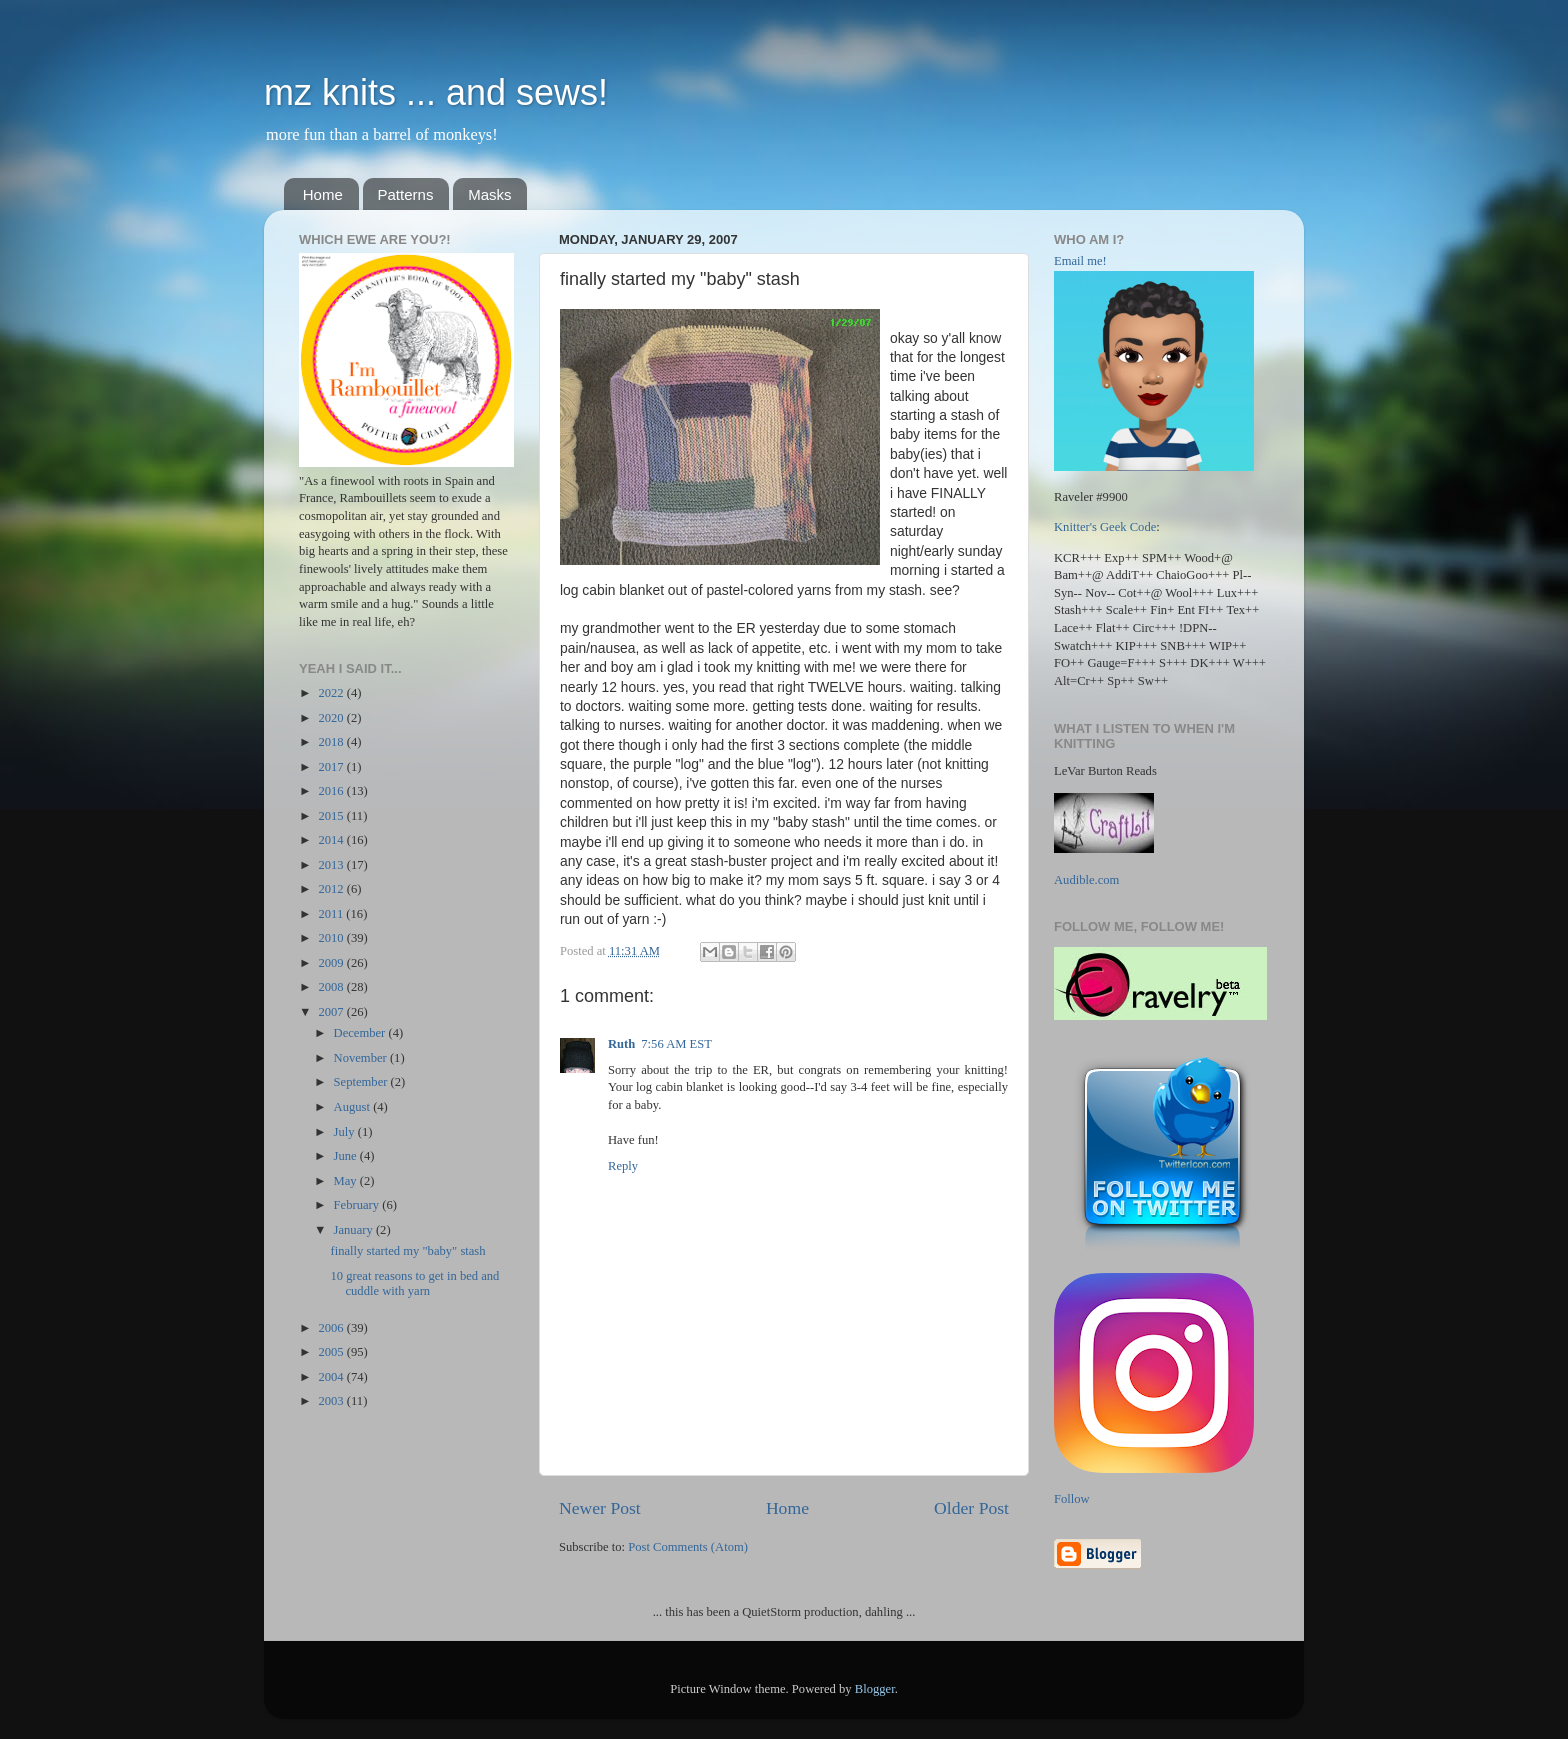  I want to click on 2010, so click(332, 938).